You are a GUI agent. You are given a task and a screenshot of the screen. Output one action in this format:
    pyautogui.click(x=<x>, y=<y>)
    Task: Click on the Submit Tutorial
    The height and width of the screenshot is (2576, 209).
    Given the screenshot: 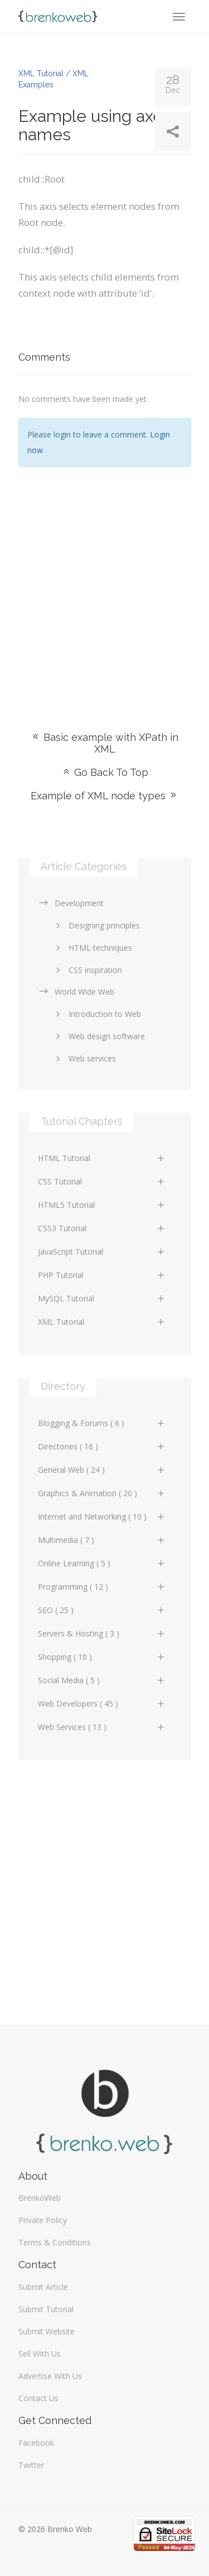 What is the action you would take?
    pyautogui.click(x=46, y=2309)
    